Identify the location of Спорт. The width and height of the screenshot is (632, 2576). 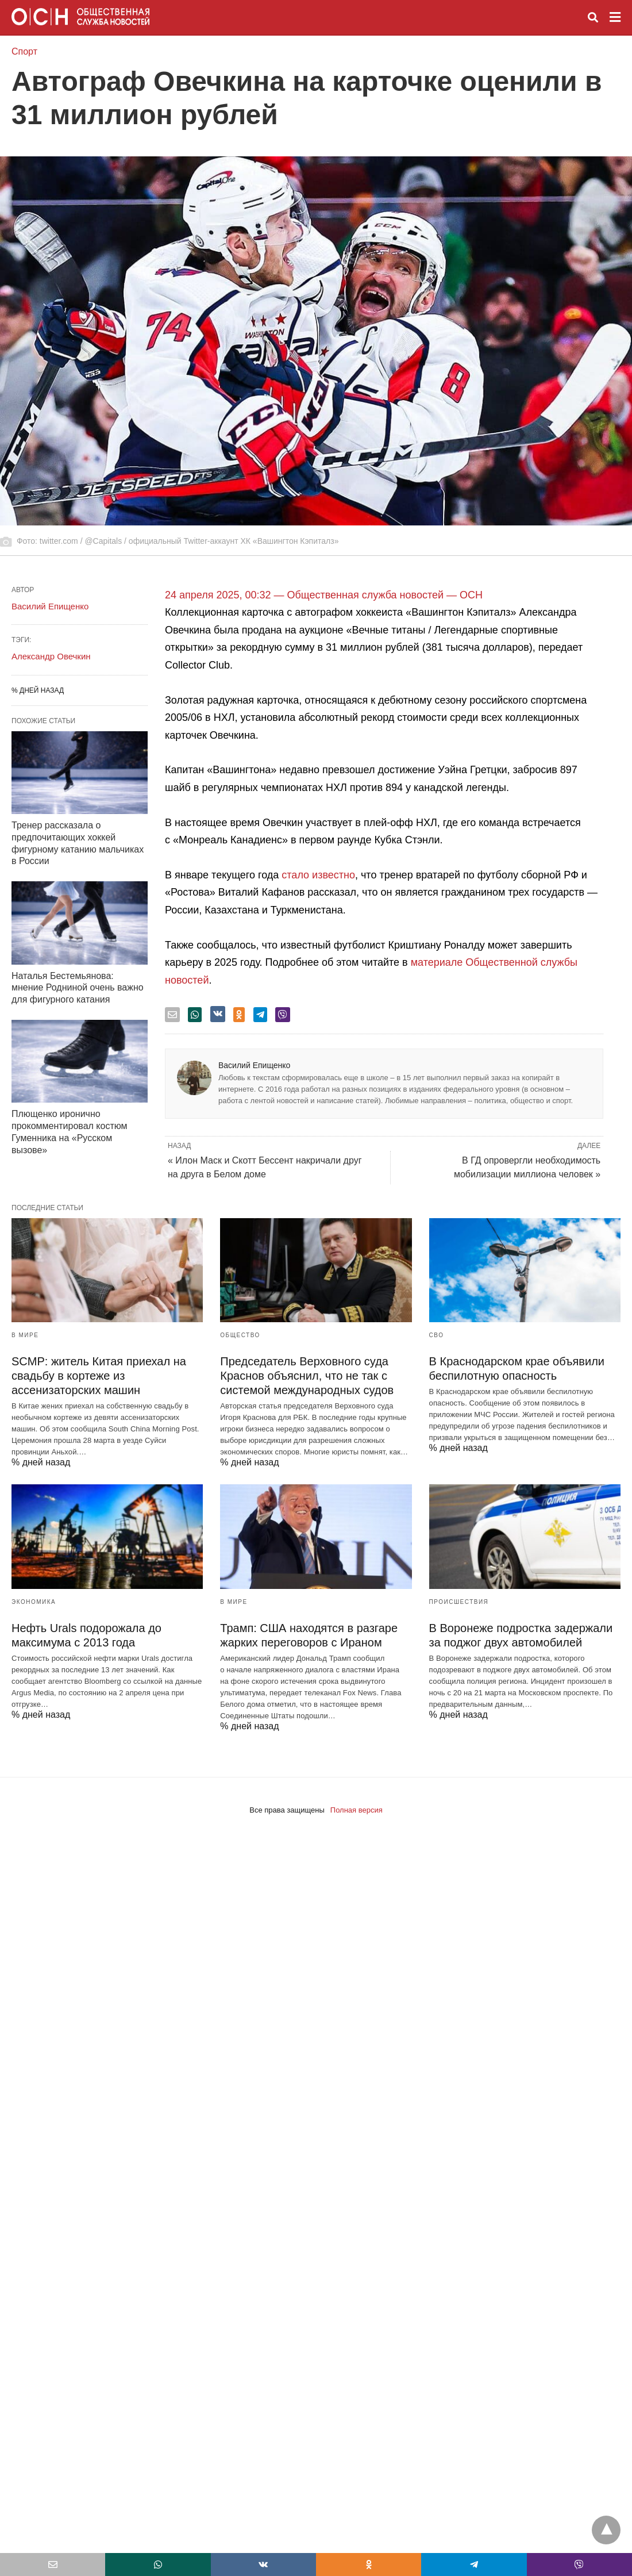
(24, 51).